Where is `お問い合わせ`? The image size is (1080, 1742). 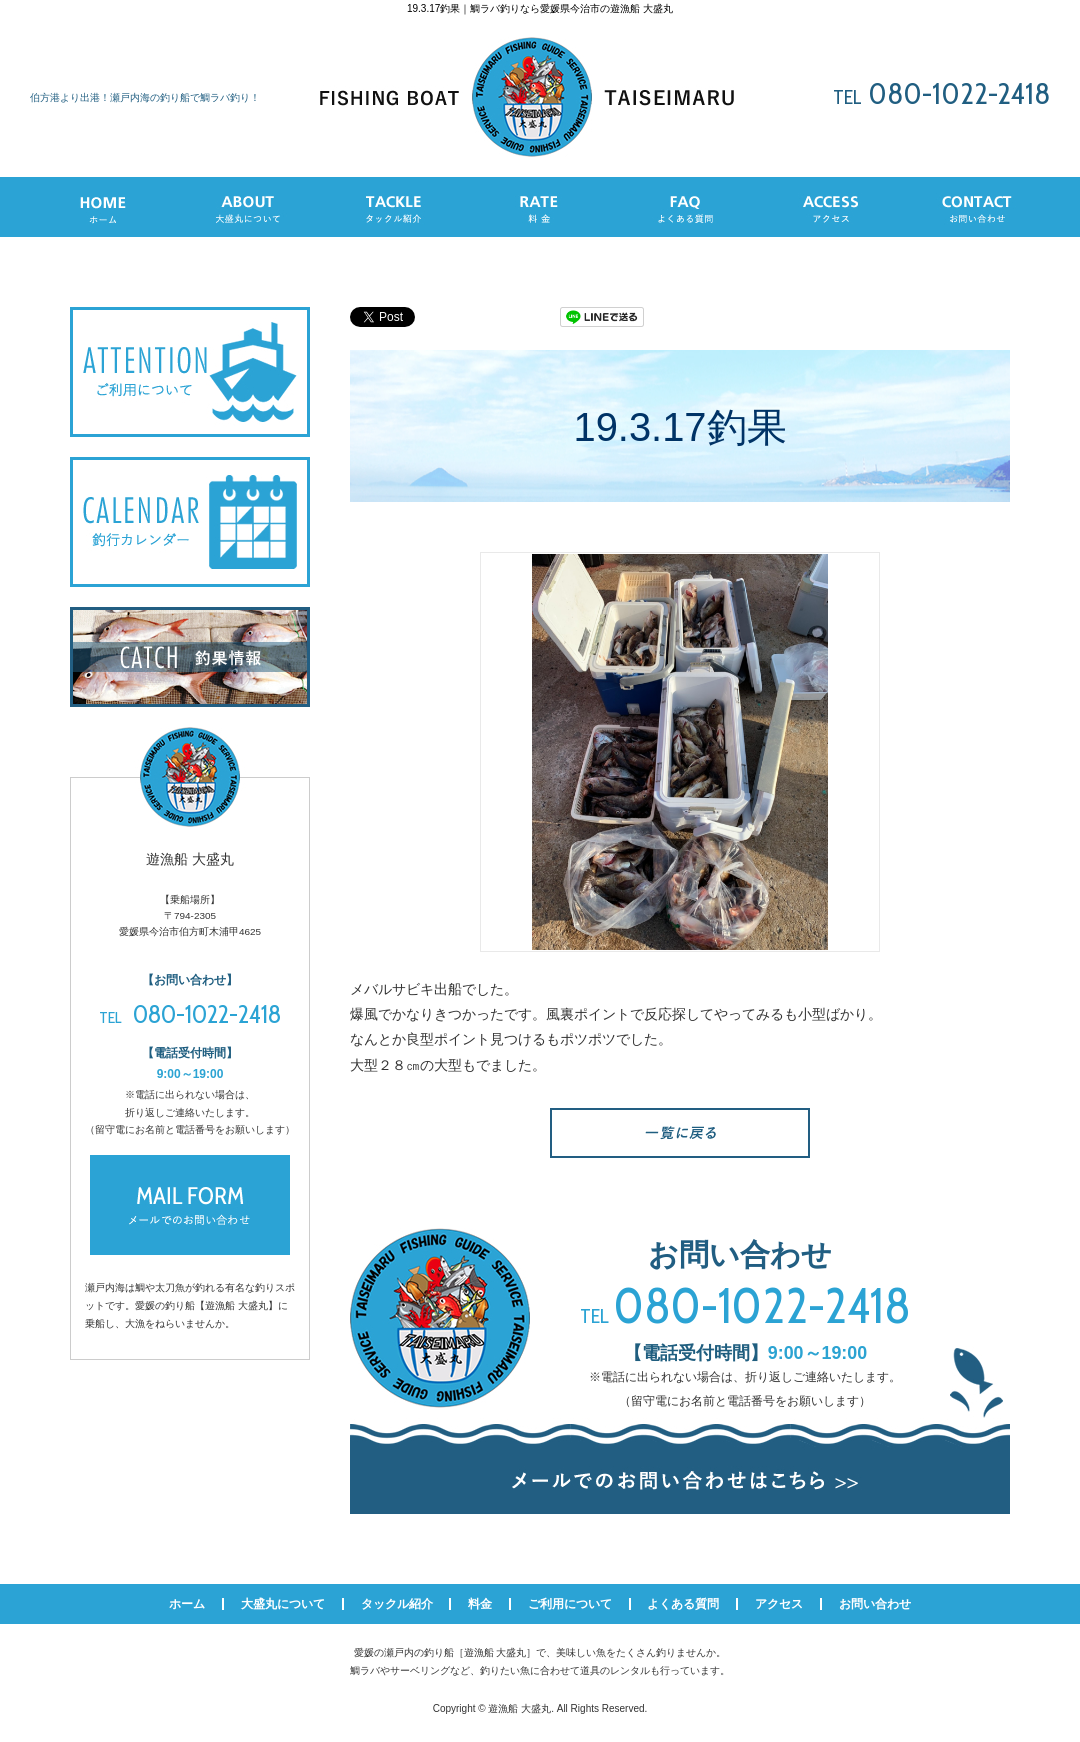
お問い合わせ is located at coordinates (875, 1604).